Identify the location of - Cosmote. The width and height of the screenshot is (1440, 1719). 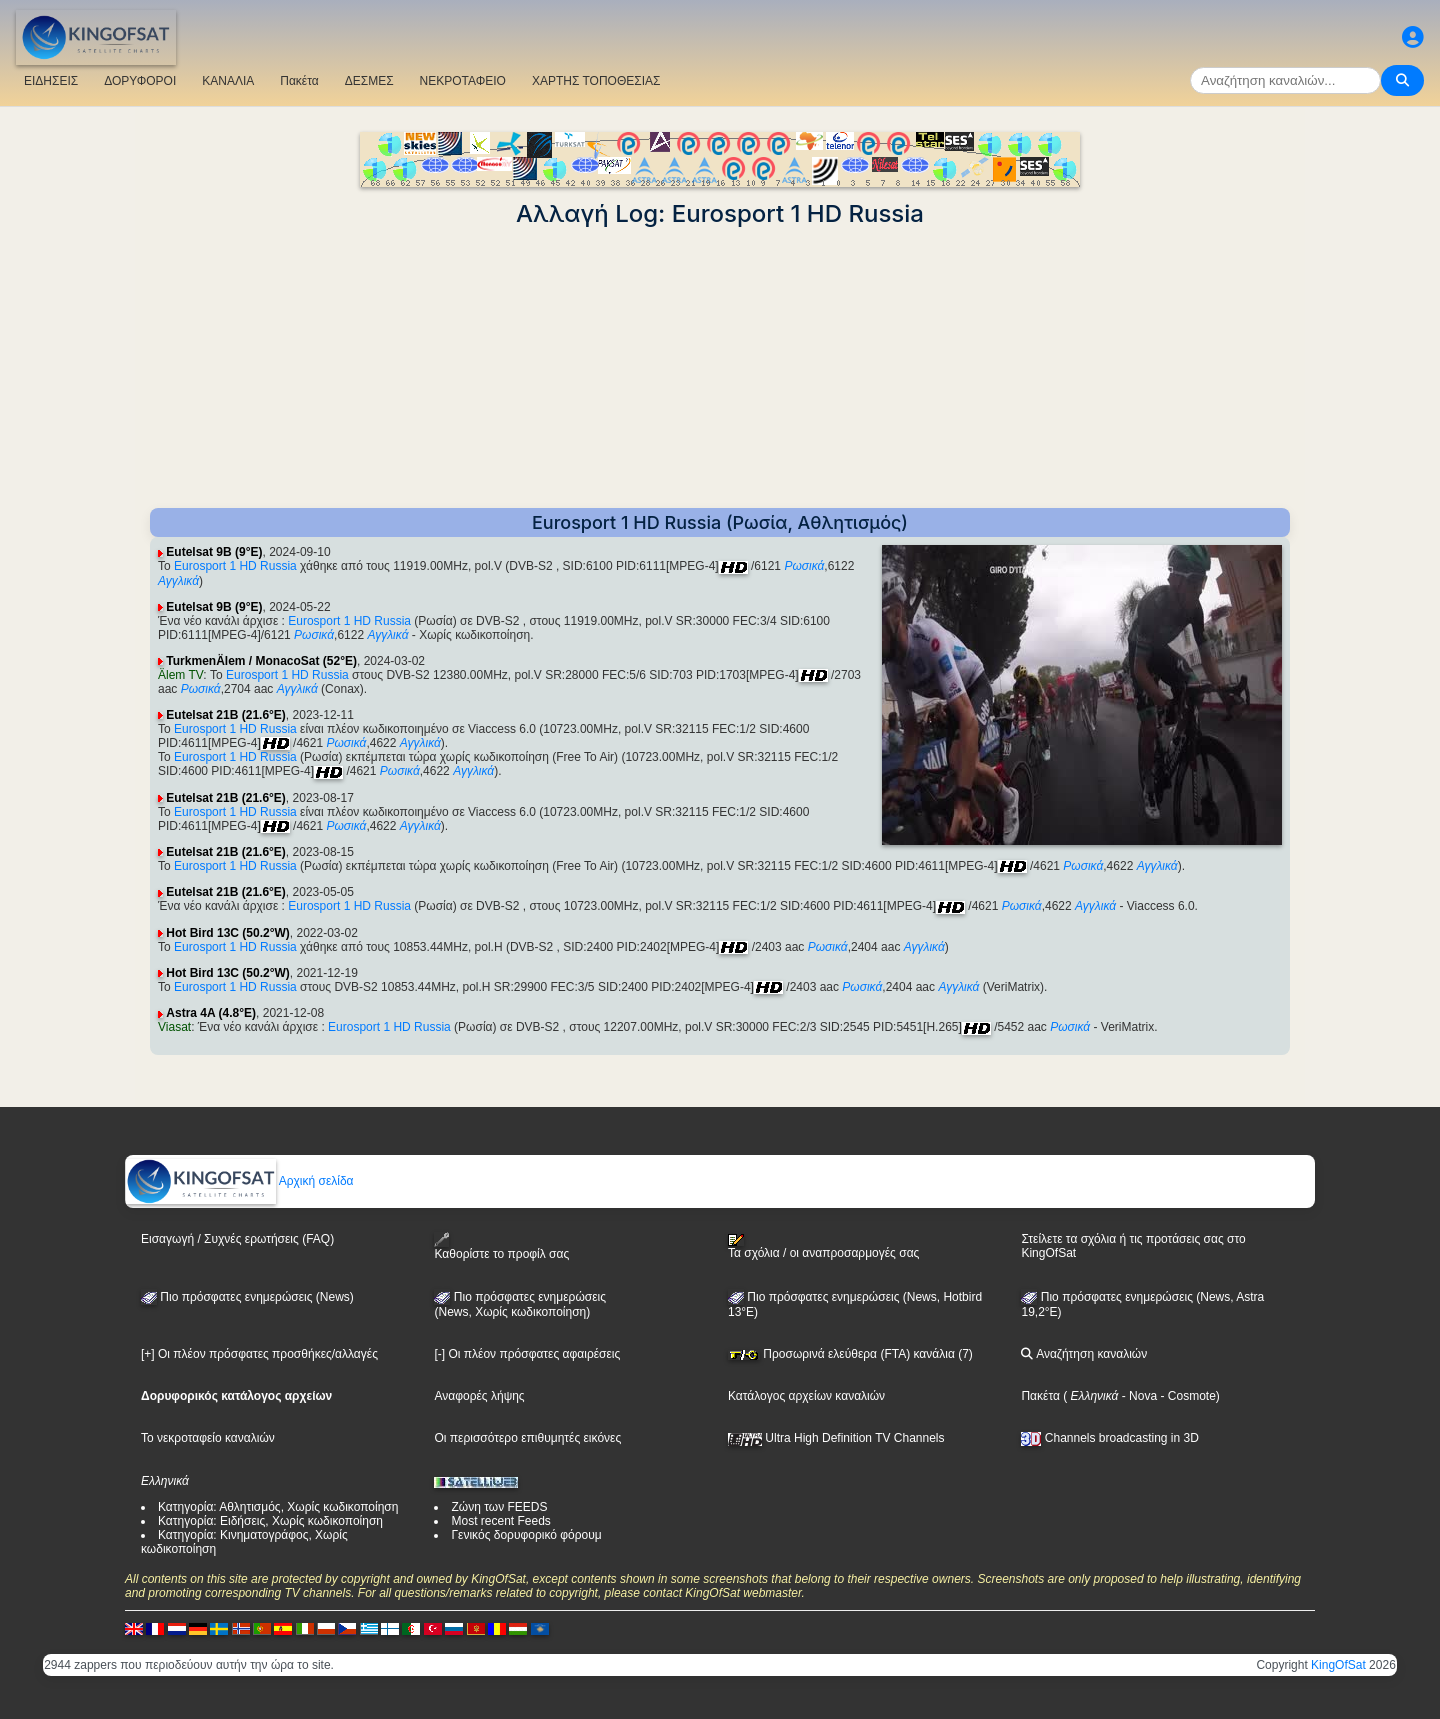
(1186, 1396).